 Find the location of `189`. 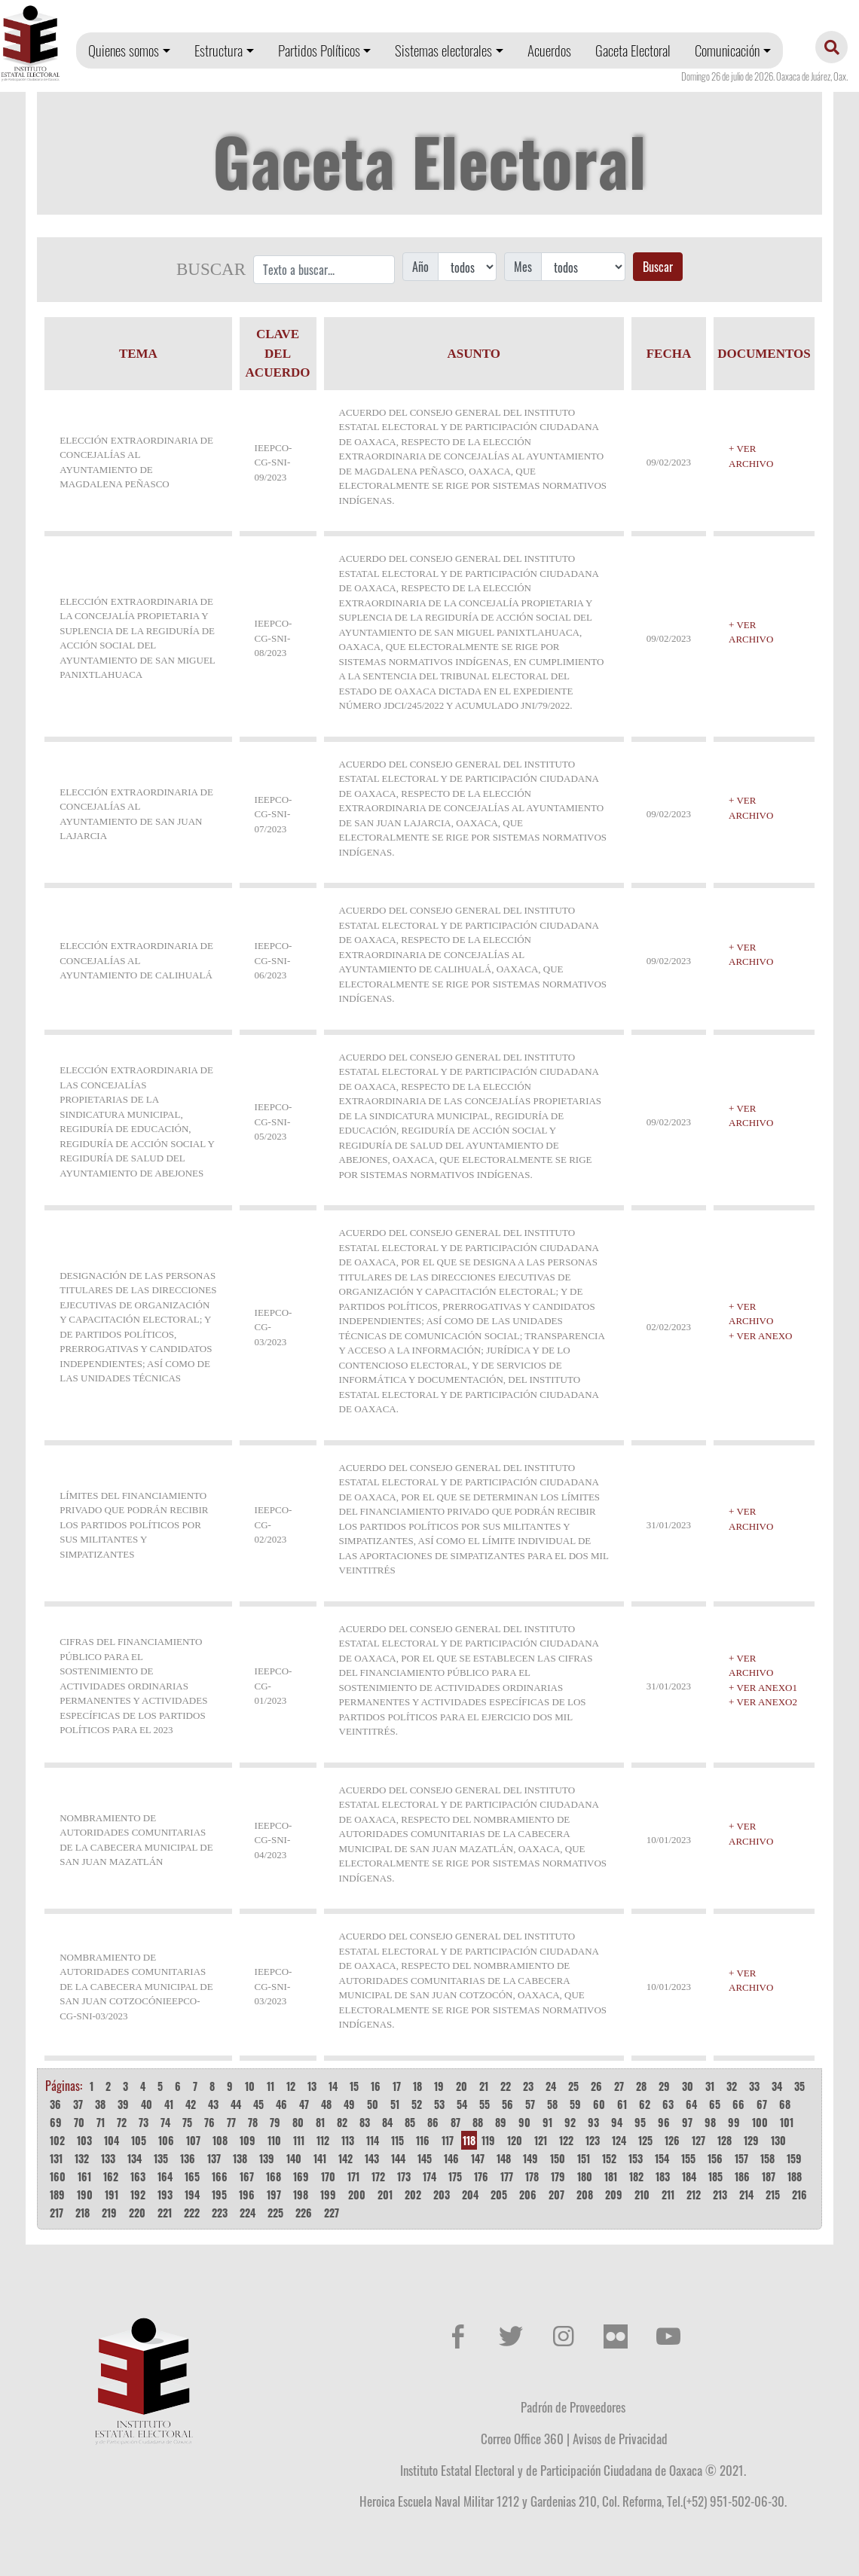

189 is located at coordinates (57, 2194).